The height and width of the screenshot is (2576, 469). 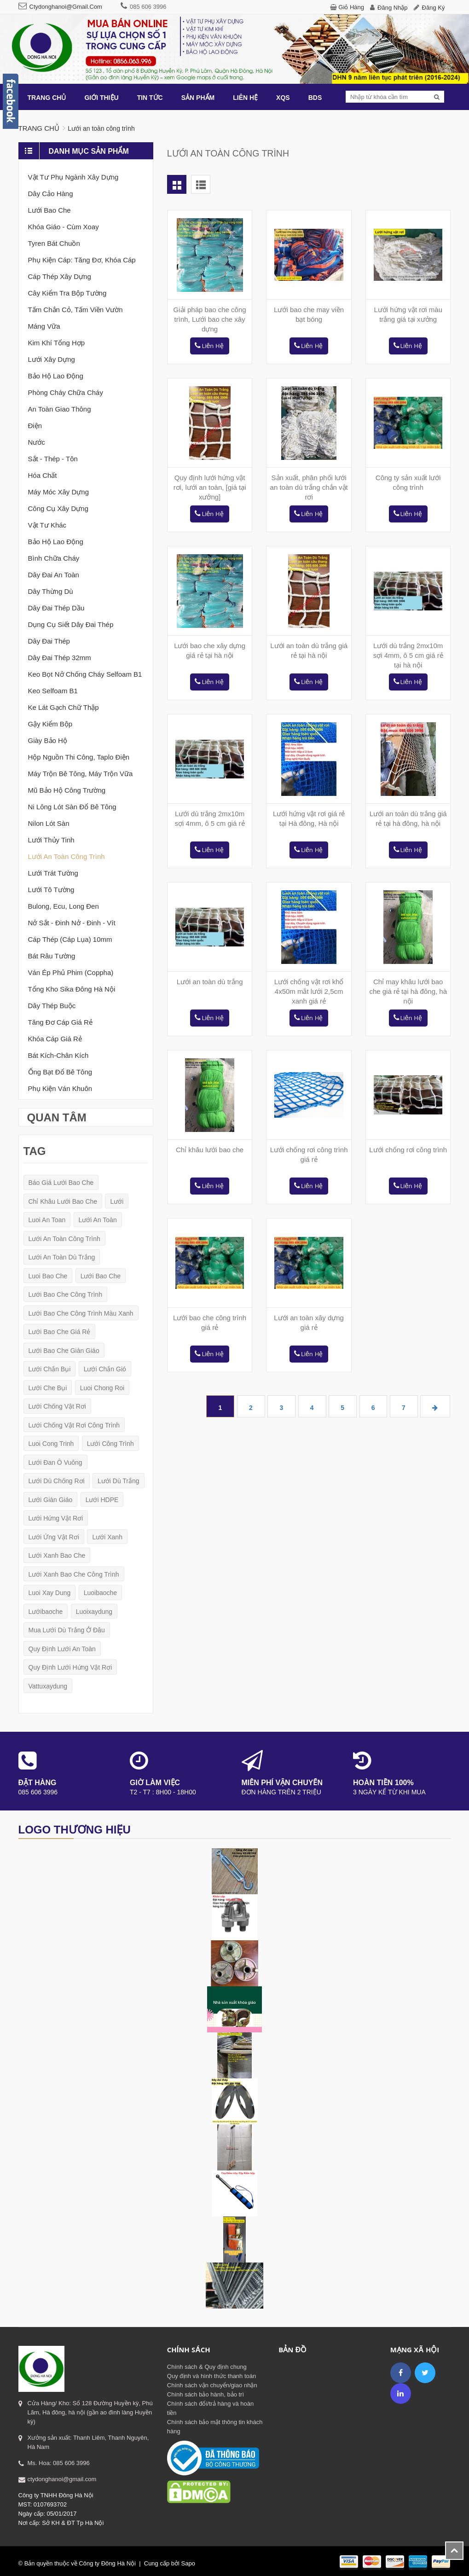 What do you see at coordinates (116, 1201) in the screenshot?
I see `lưới` at bounding box center [116, 1201].